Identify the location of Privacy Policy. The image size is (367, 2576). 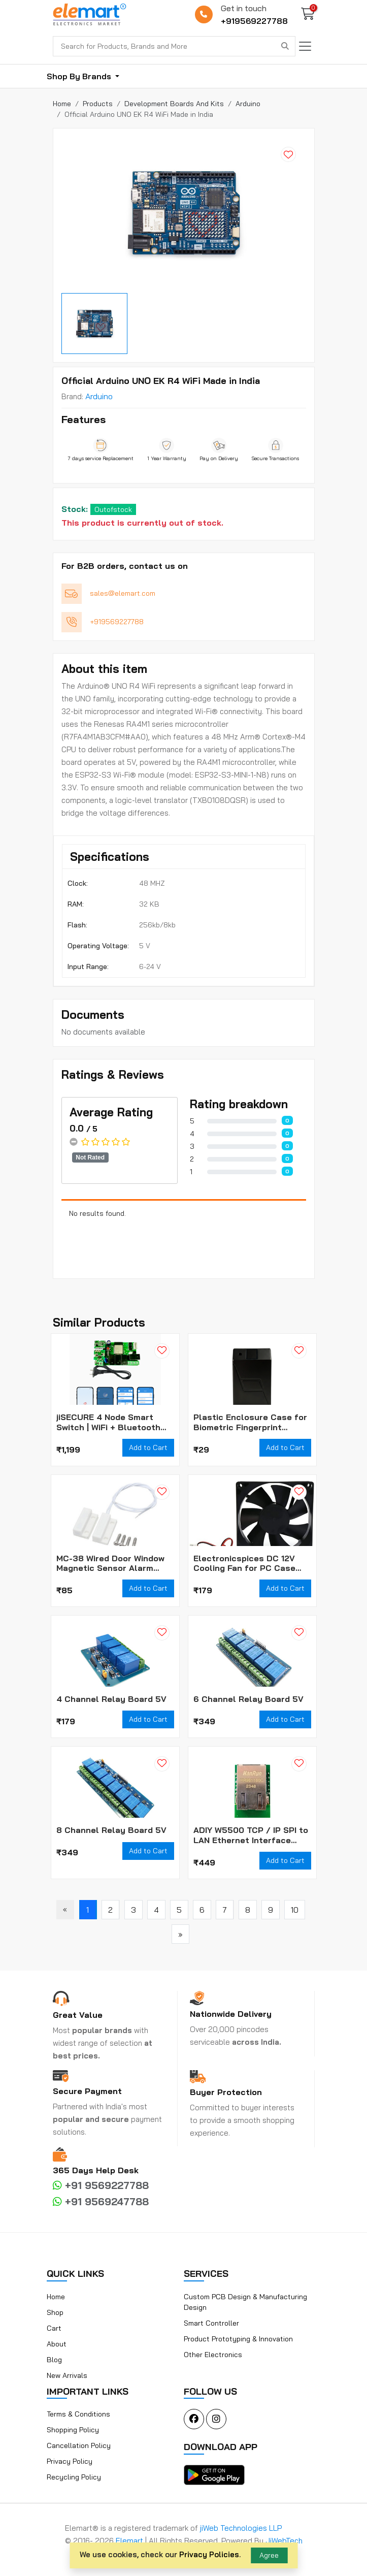
(69, 2461).